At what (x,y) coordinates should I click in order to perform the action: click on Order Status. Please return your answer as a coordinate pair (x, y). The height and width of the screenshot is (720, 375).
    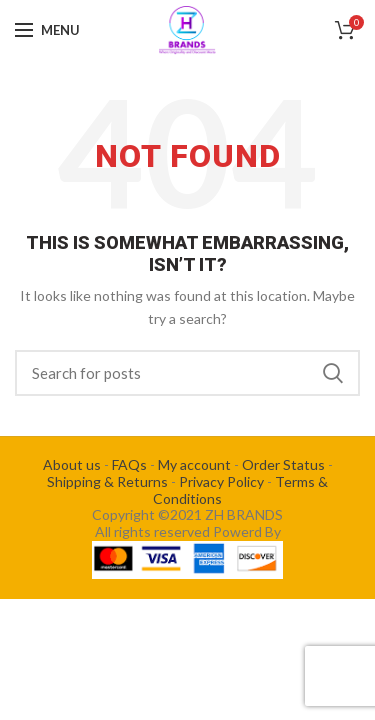
    Looking at the image, I should click on (283, 464).